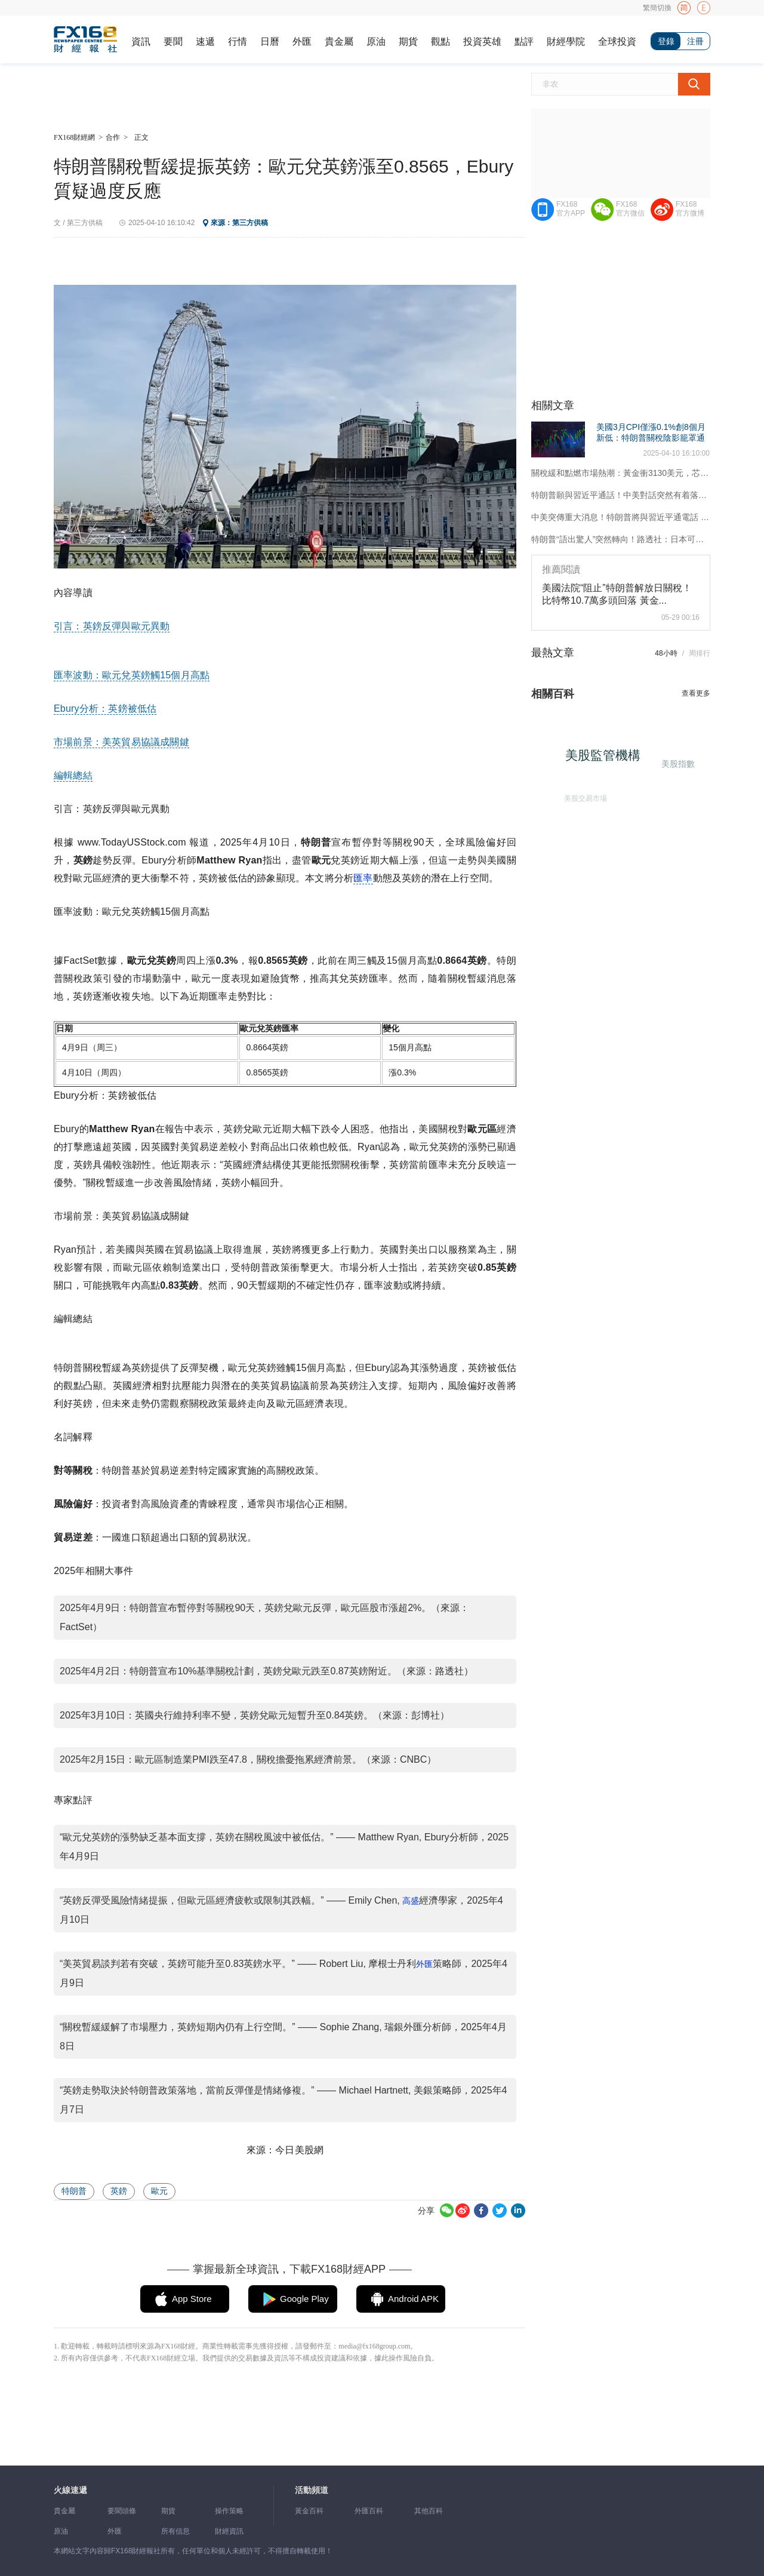 The image size is (764, 2576). Describe the element at coordinates (113, 137) in the screenshot. I see `合作` at that location.